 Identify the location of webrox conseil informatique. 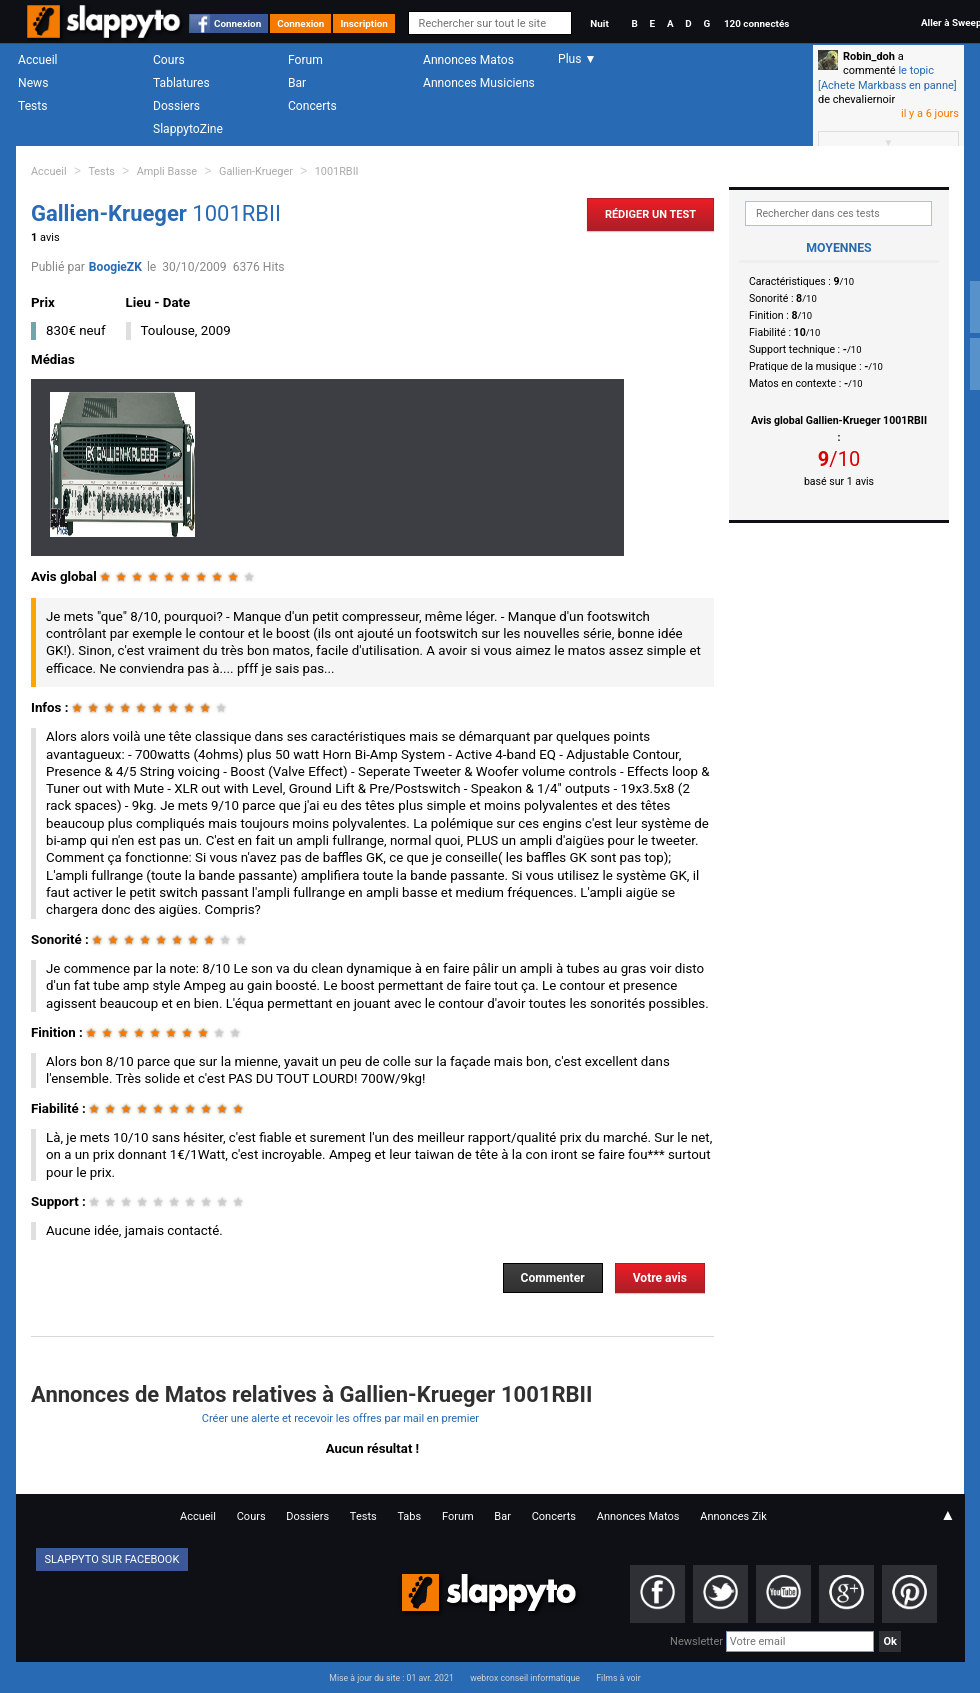
(525, 1678).